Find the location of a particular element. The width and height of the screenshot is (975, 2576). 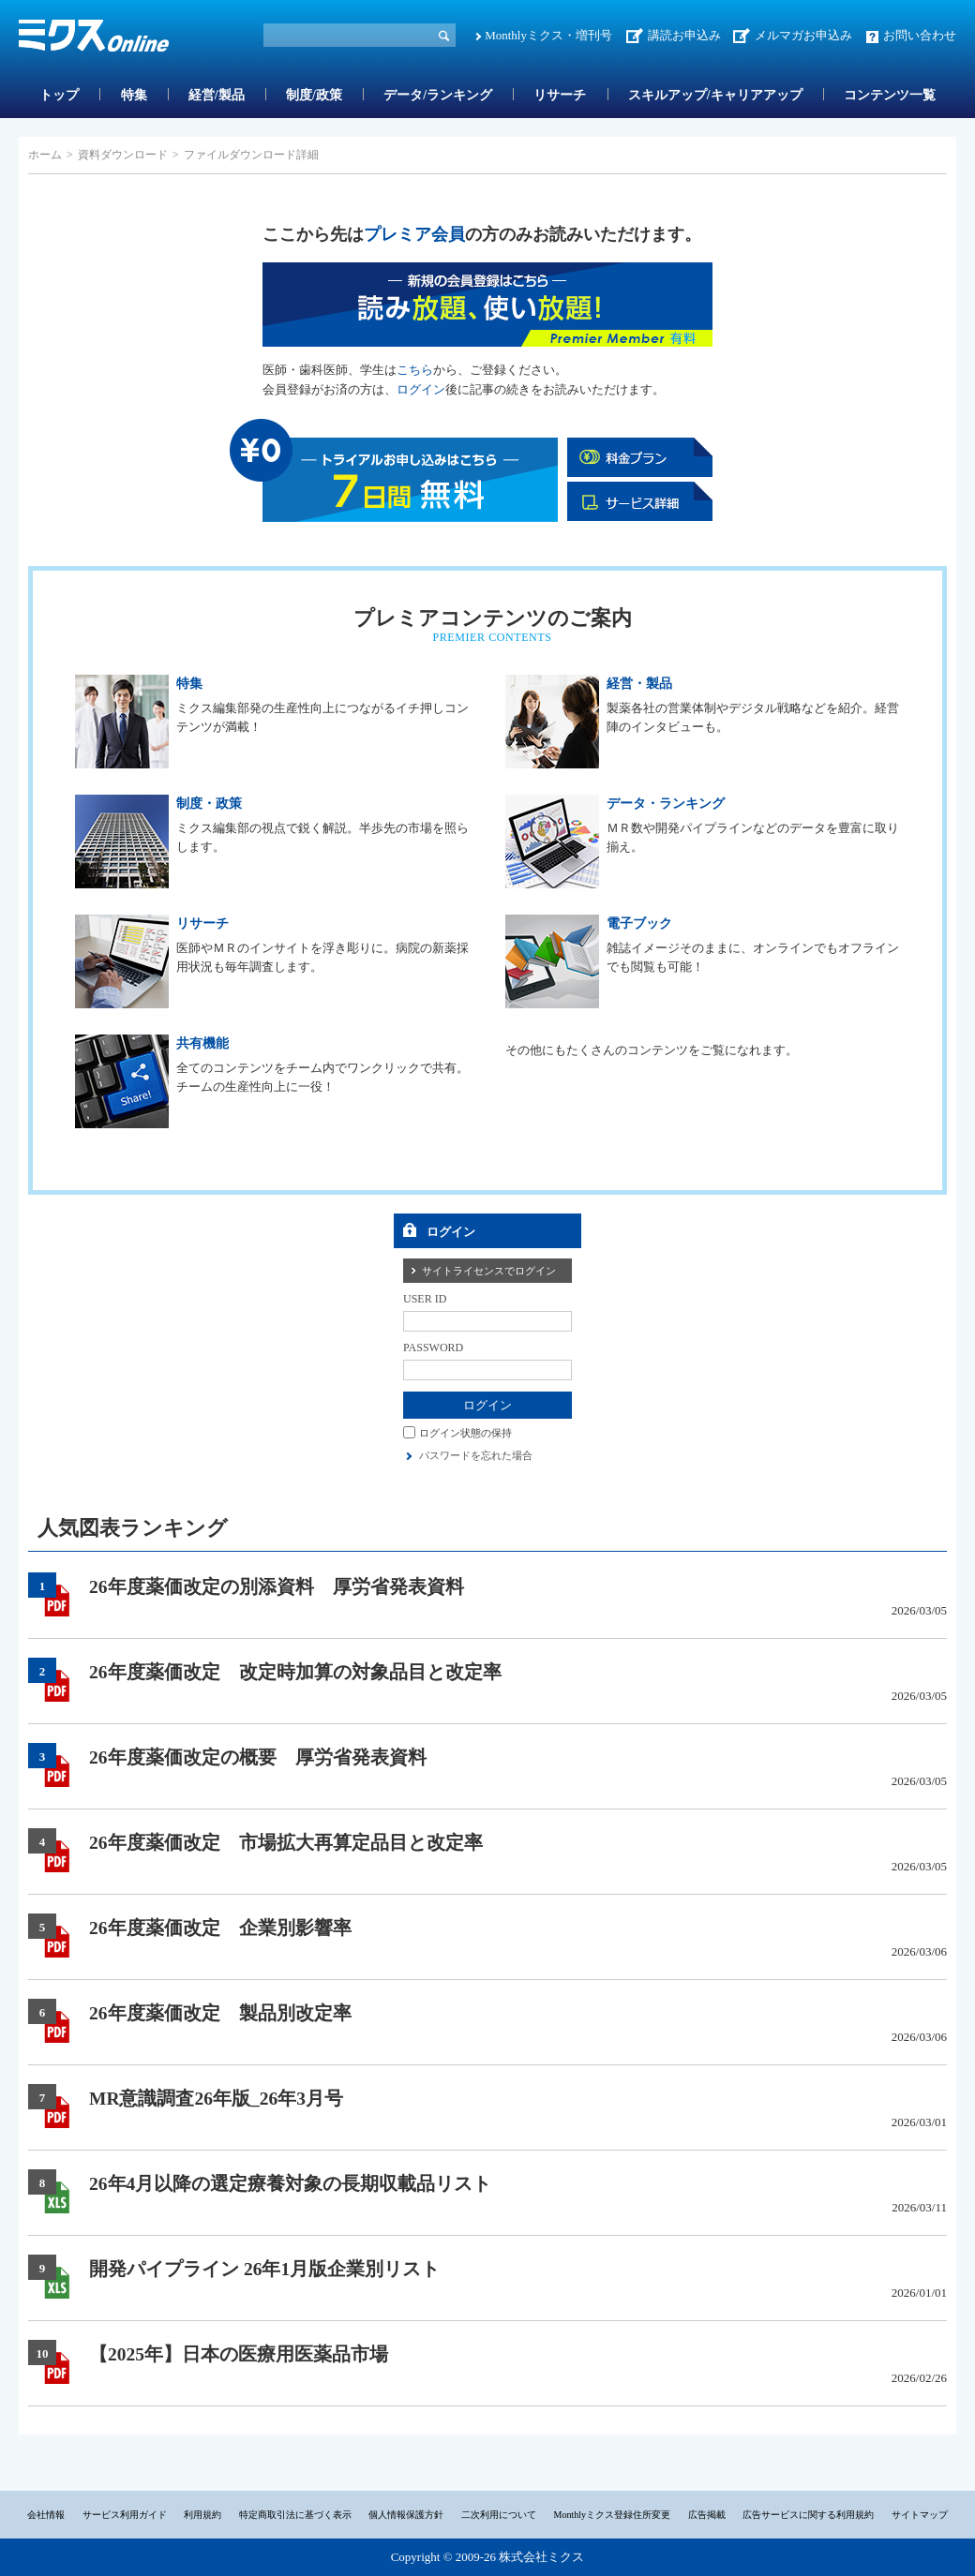

26年度薬価改定 改定時加算の対象品目と改定率 is located at coordinates (295, 1672).